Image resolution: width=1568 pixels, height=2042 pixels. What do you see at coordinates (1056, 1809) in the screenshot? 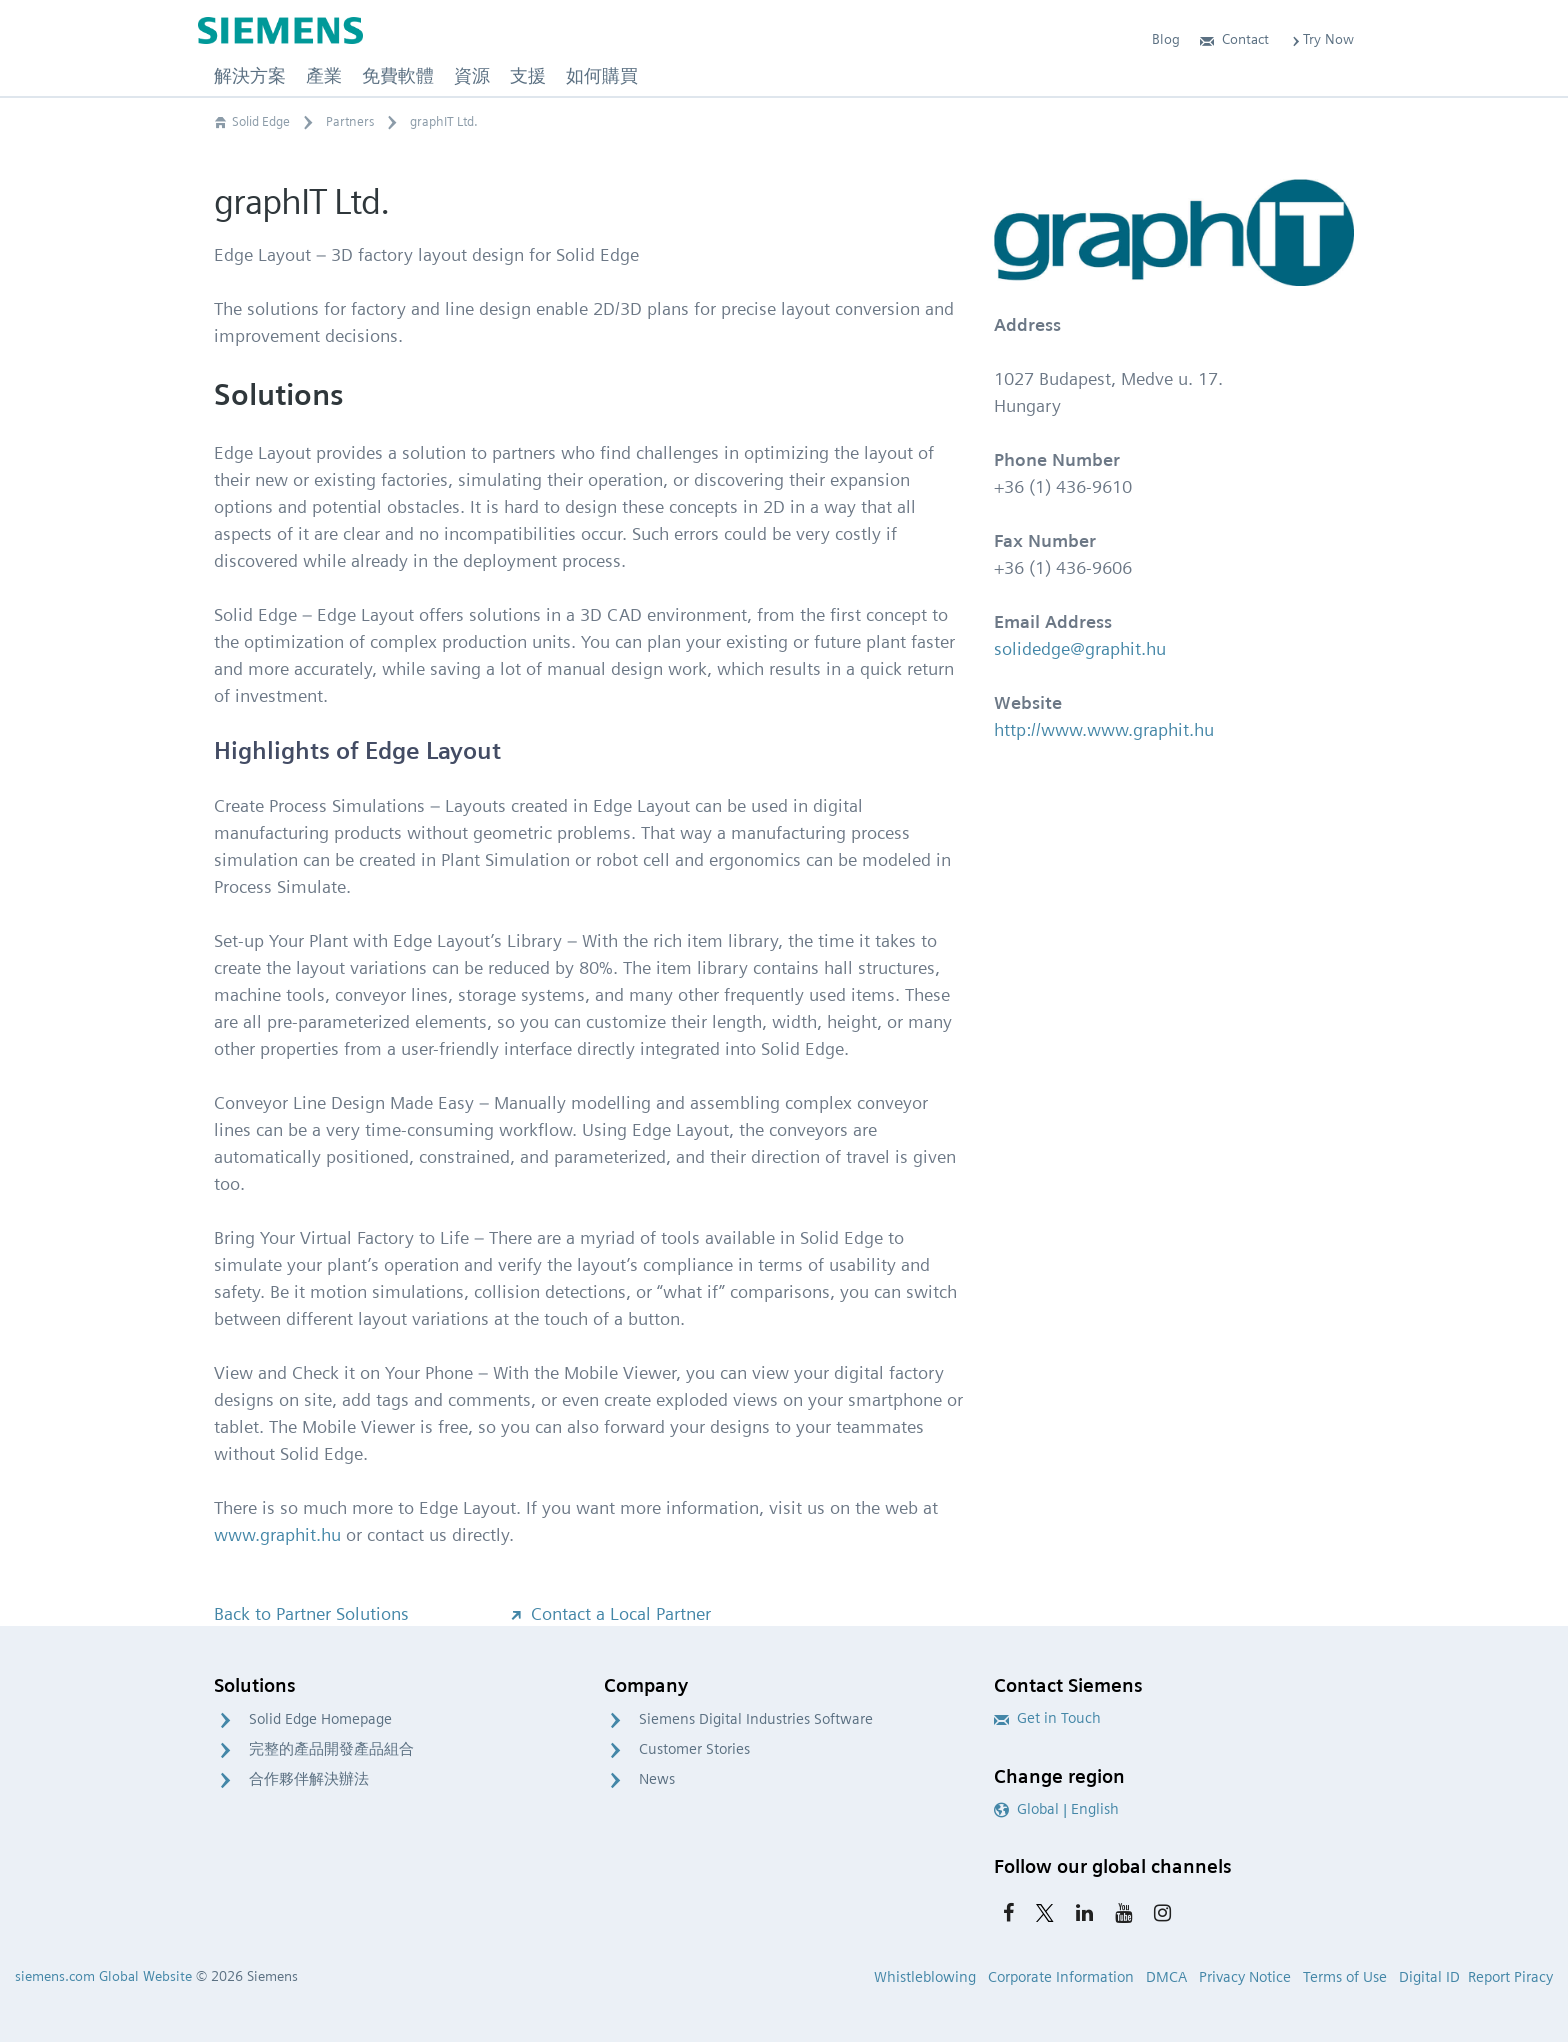
I see `Global | English` at bounding box center [1056, 1809].